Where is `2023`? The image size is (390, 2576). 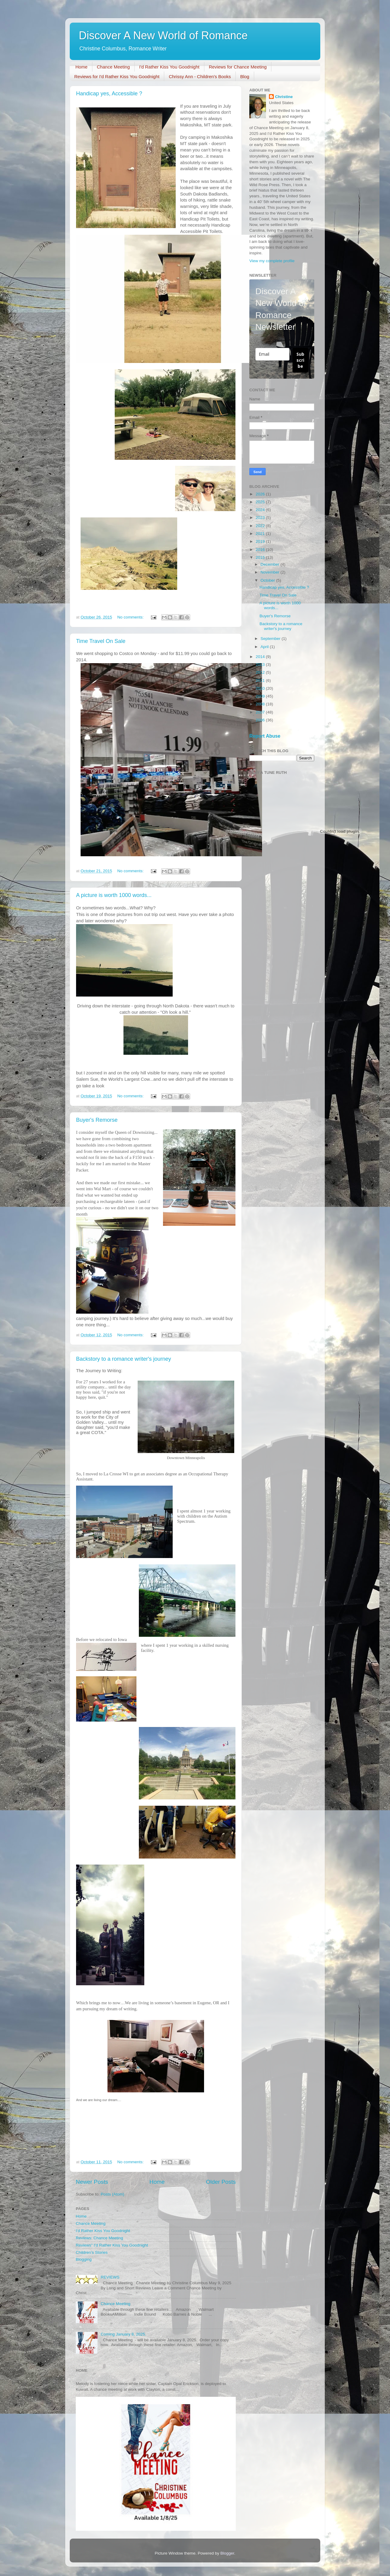
2023 is located at coordinates (261, 517).